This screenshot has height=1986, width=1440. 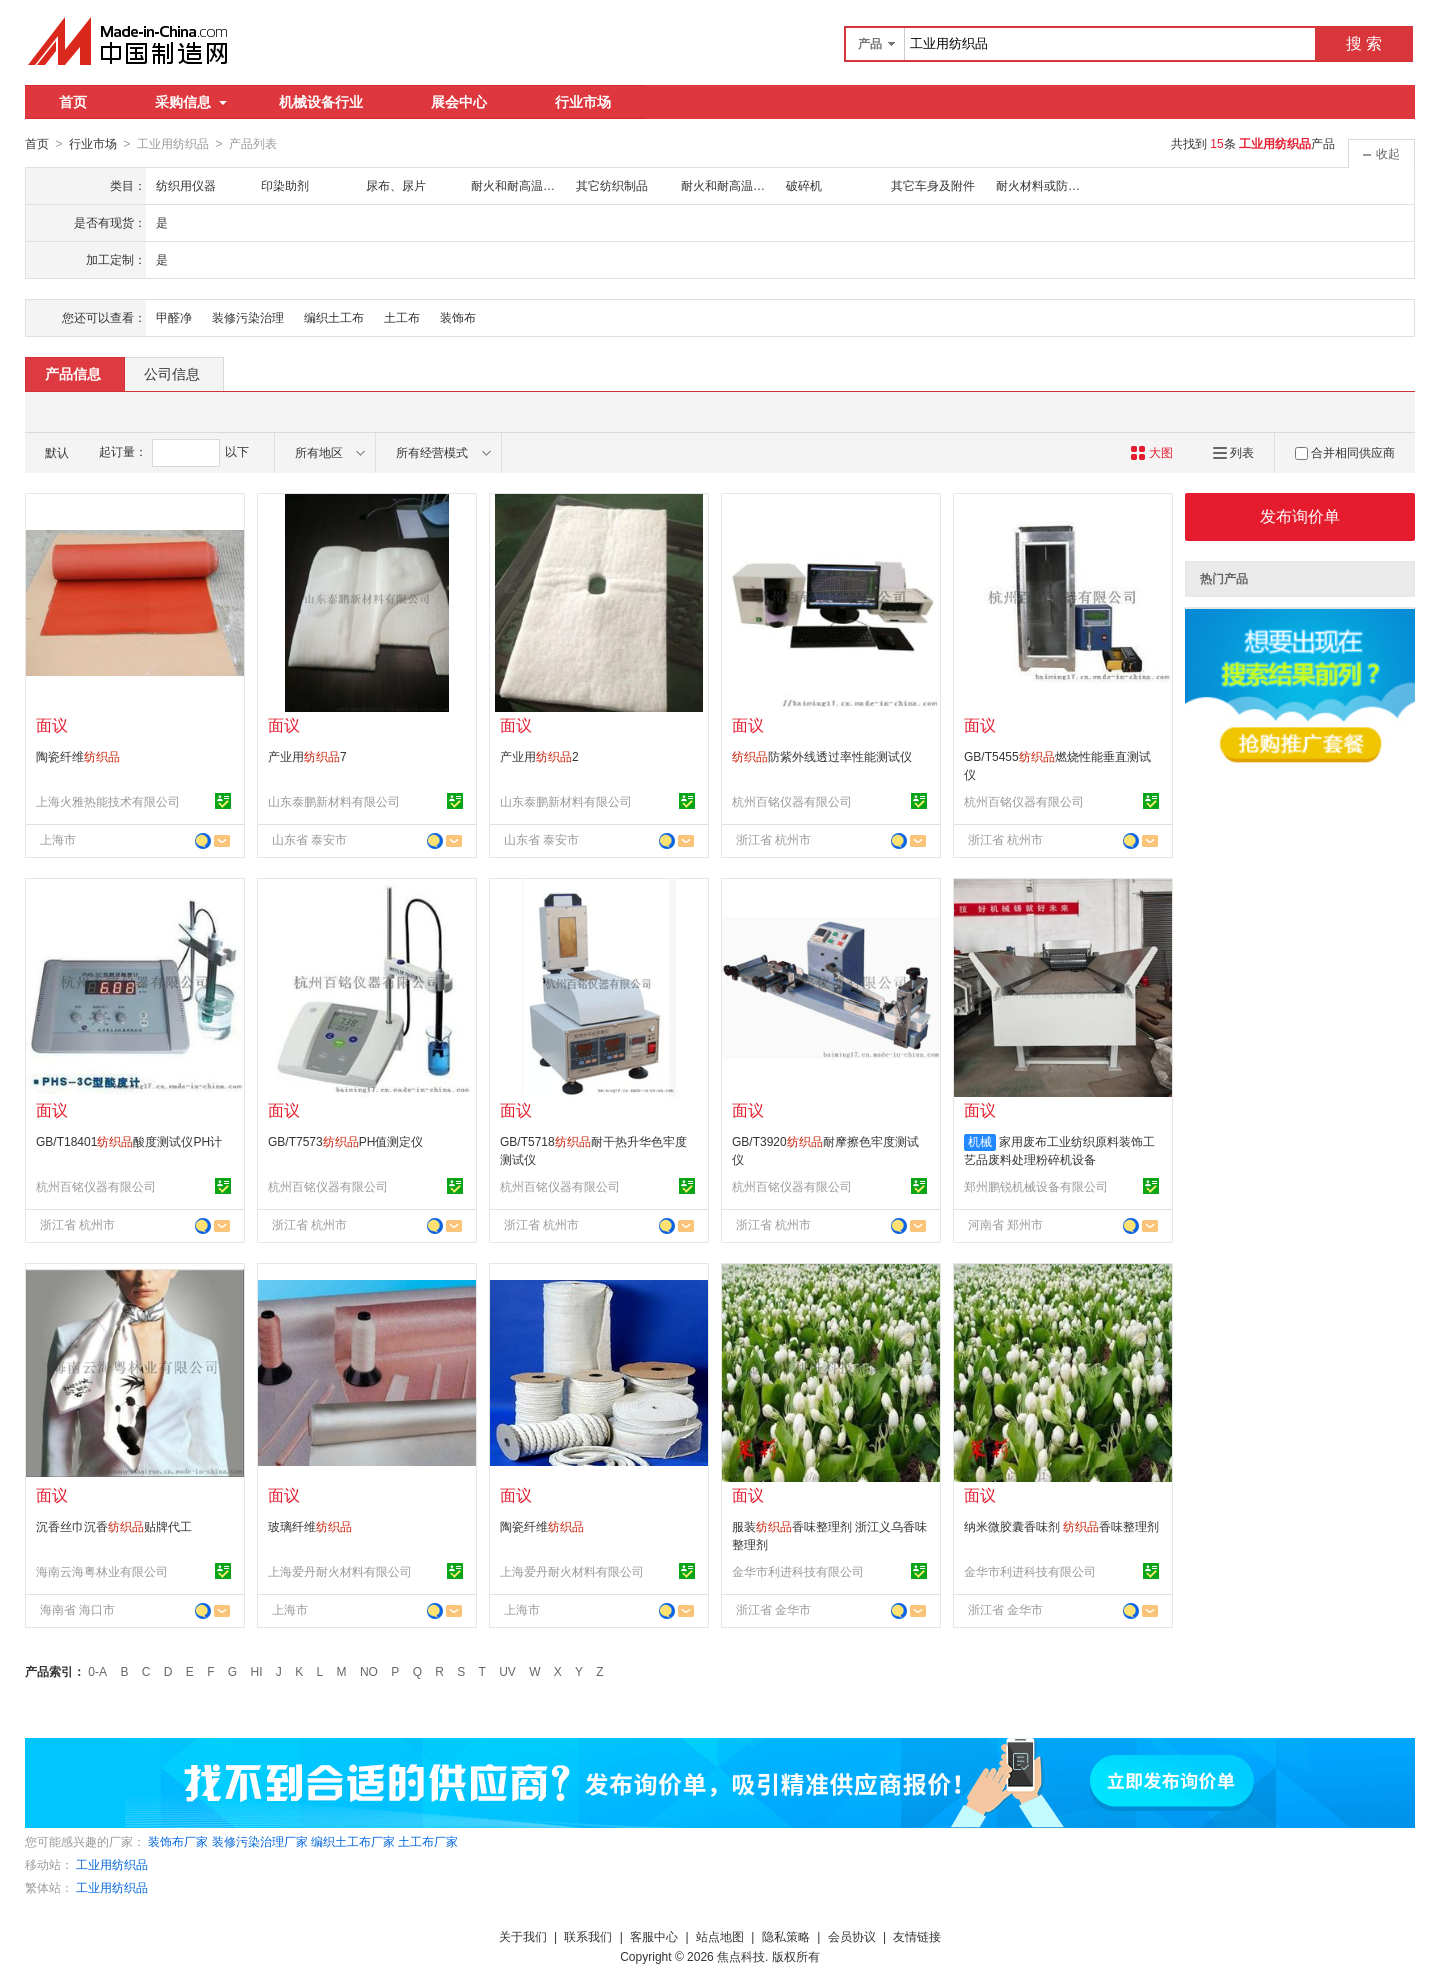 I want to click on 土工布厂家, so click(x=428, y=1841).